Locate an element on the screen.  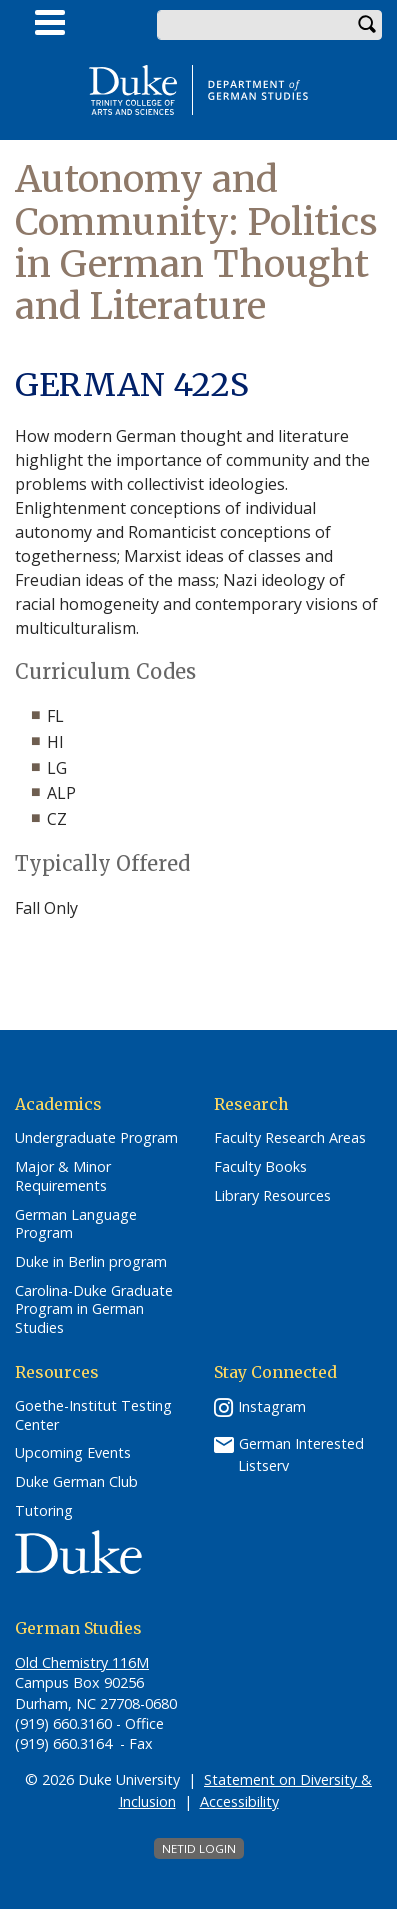
Duke German Club is located at coordinates (76, 1482).